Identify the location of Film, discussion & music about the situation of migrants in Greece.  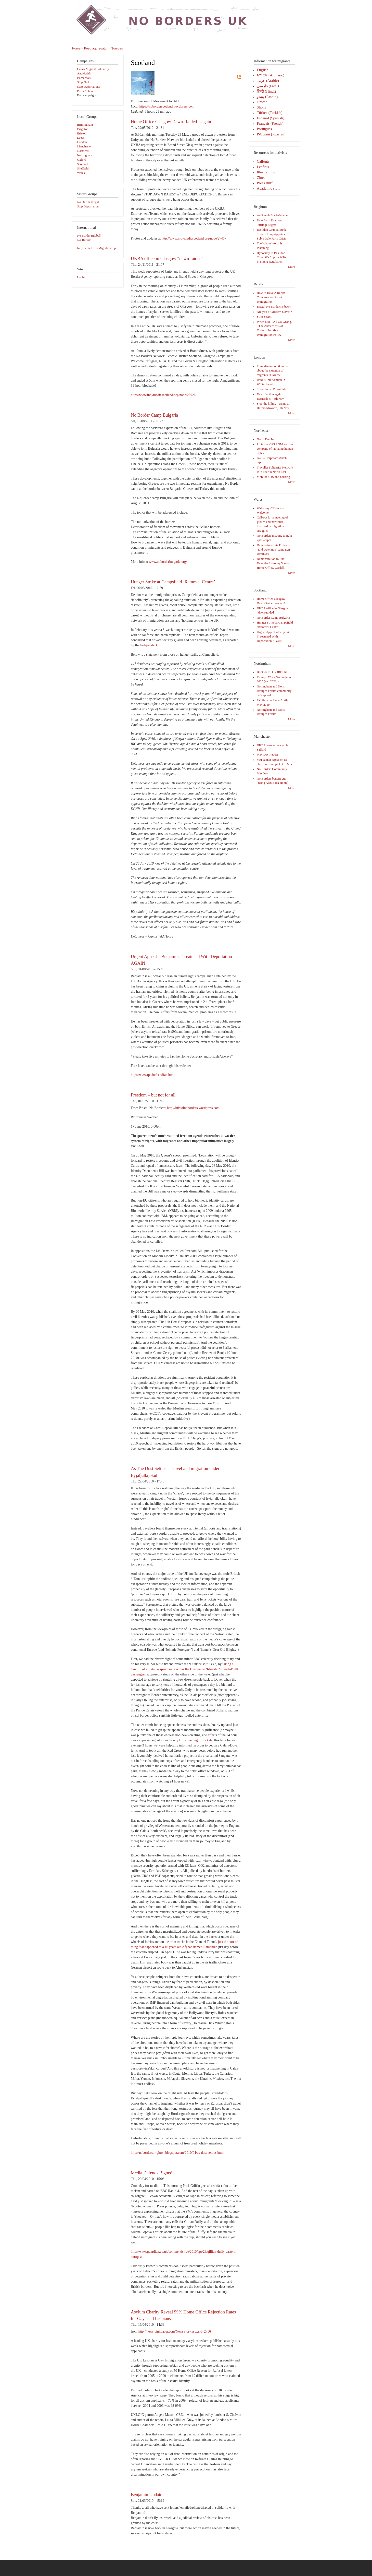
(273, 370).